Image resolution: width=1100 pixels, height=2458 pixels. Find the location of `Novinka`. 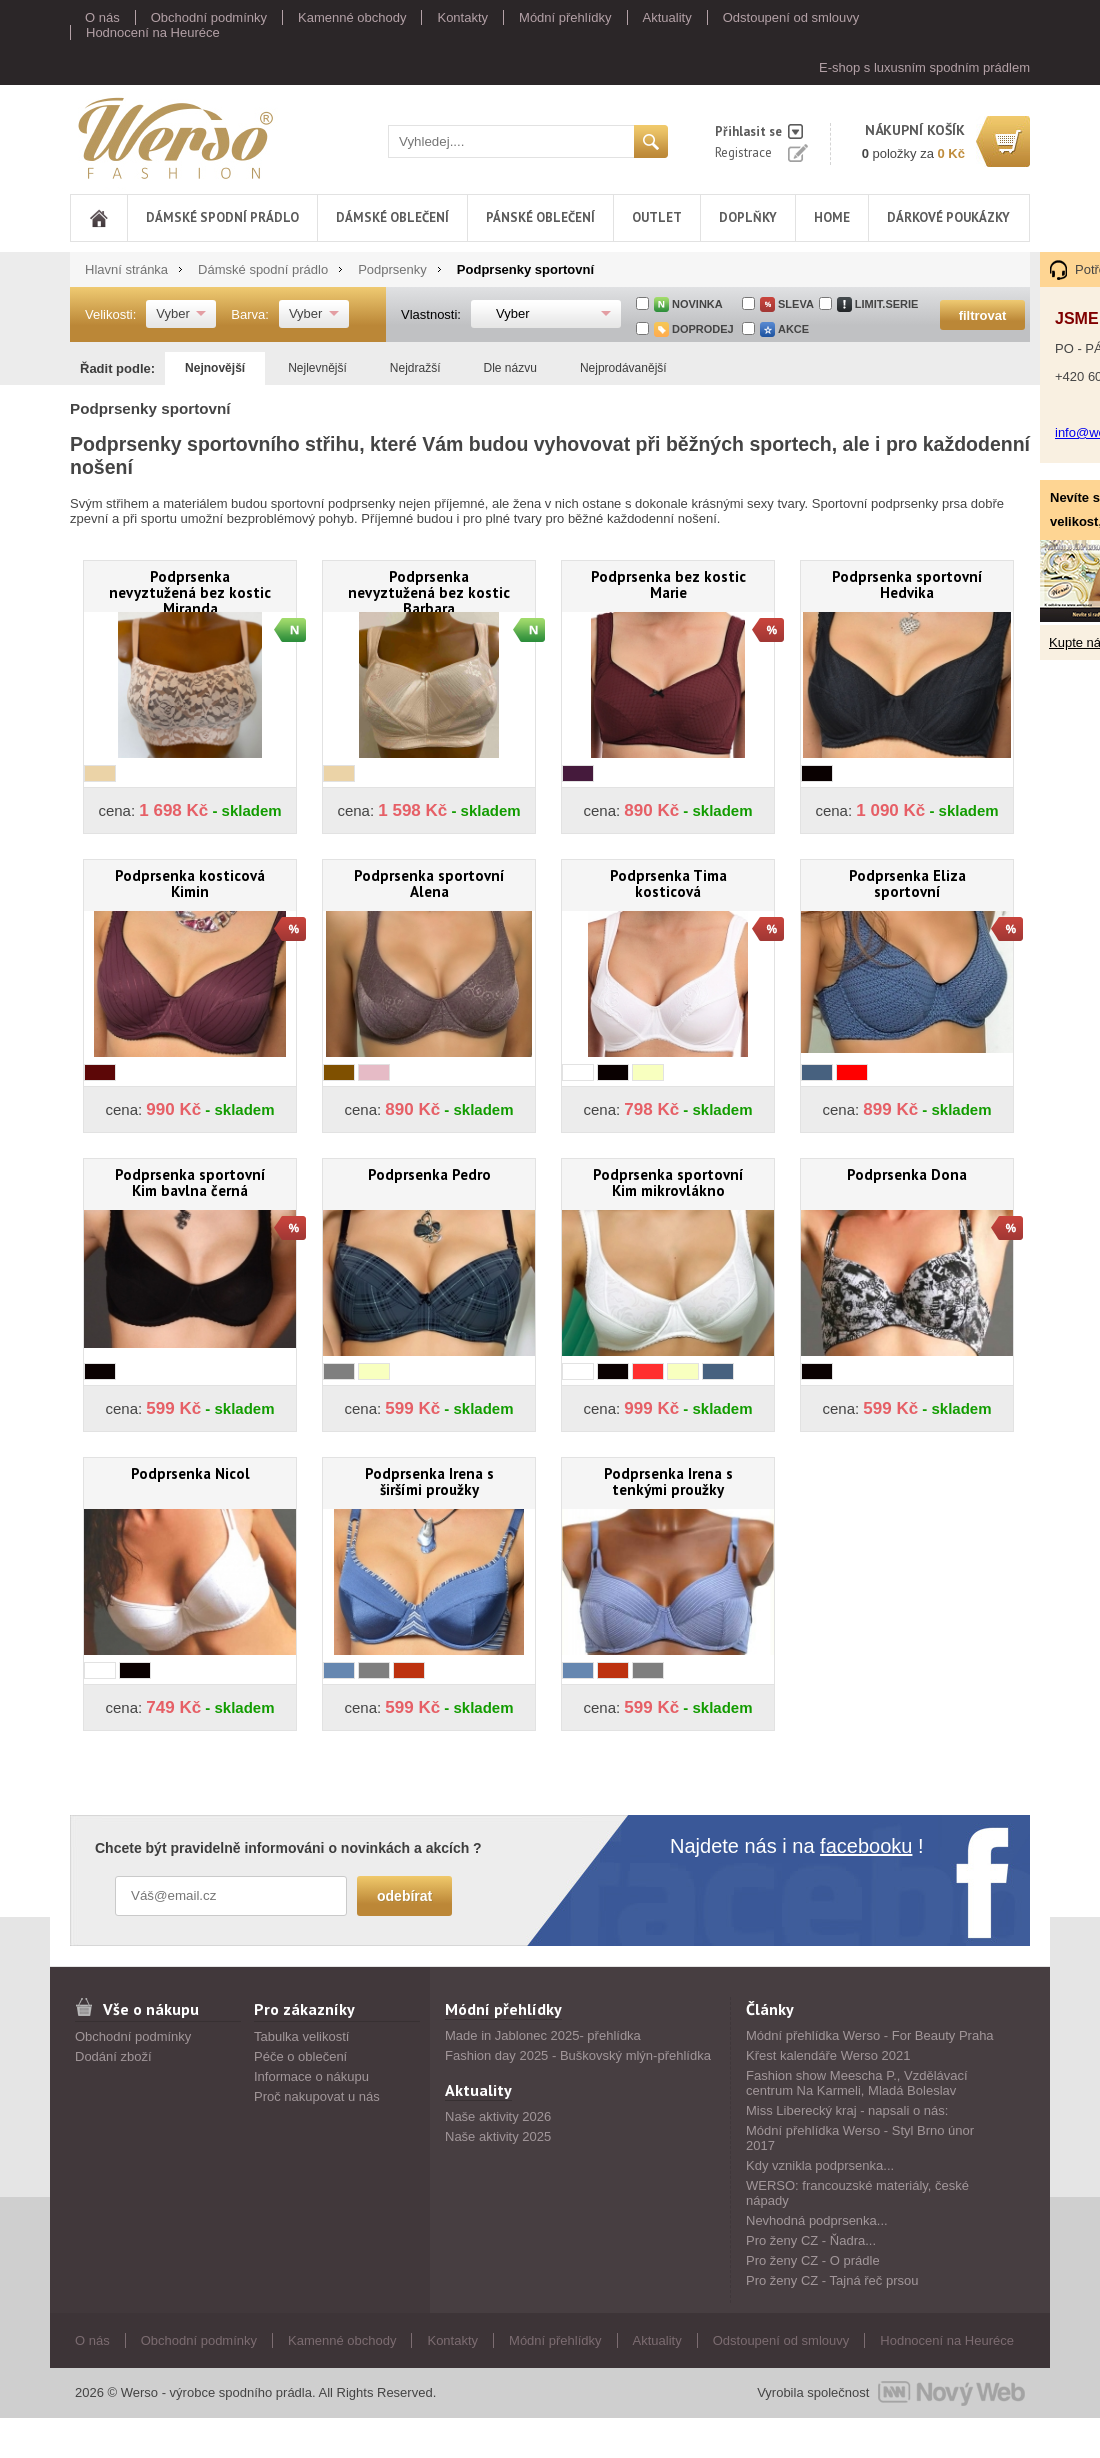

Novinka is located at coordinates (697, 304).